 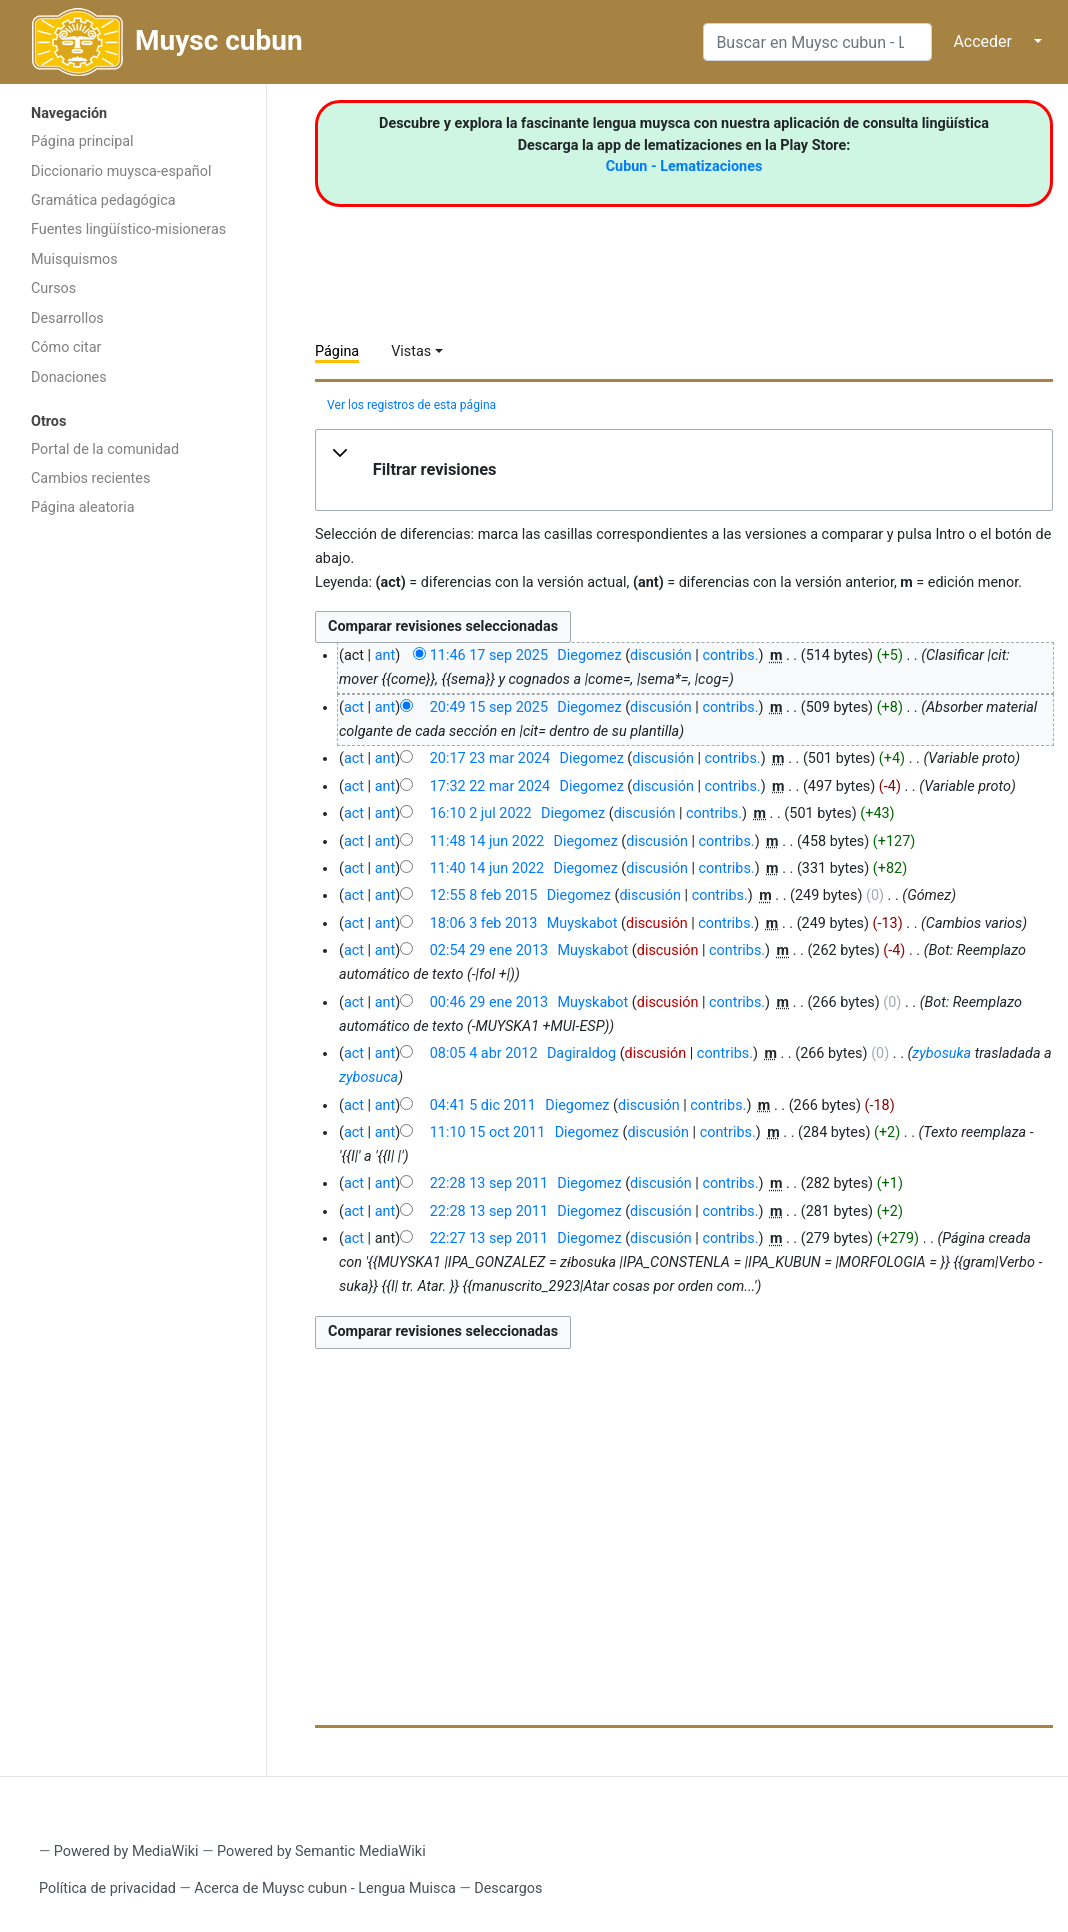 I want to click on 11:48 14 jun 2022, so click(x=487, y=841).